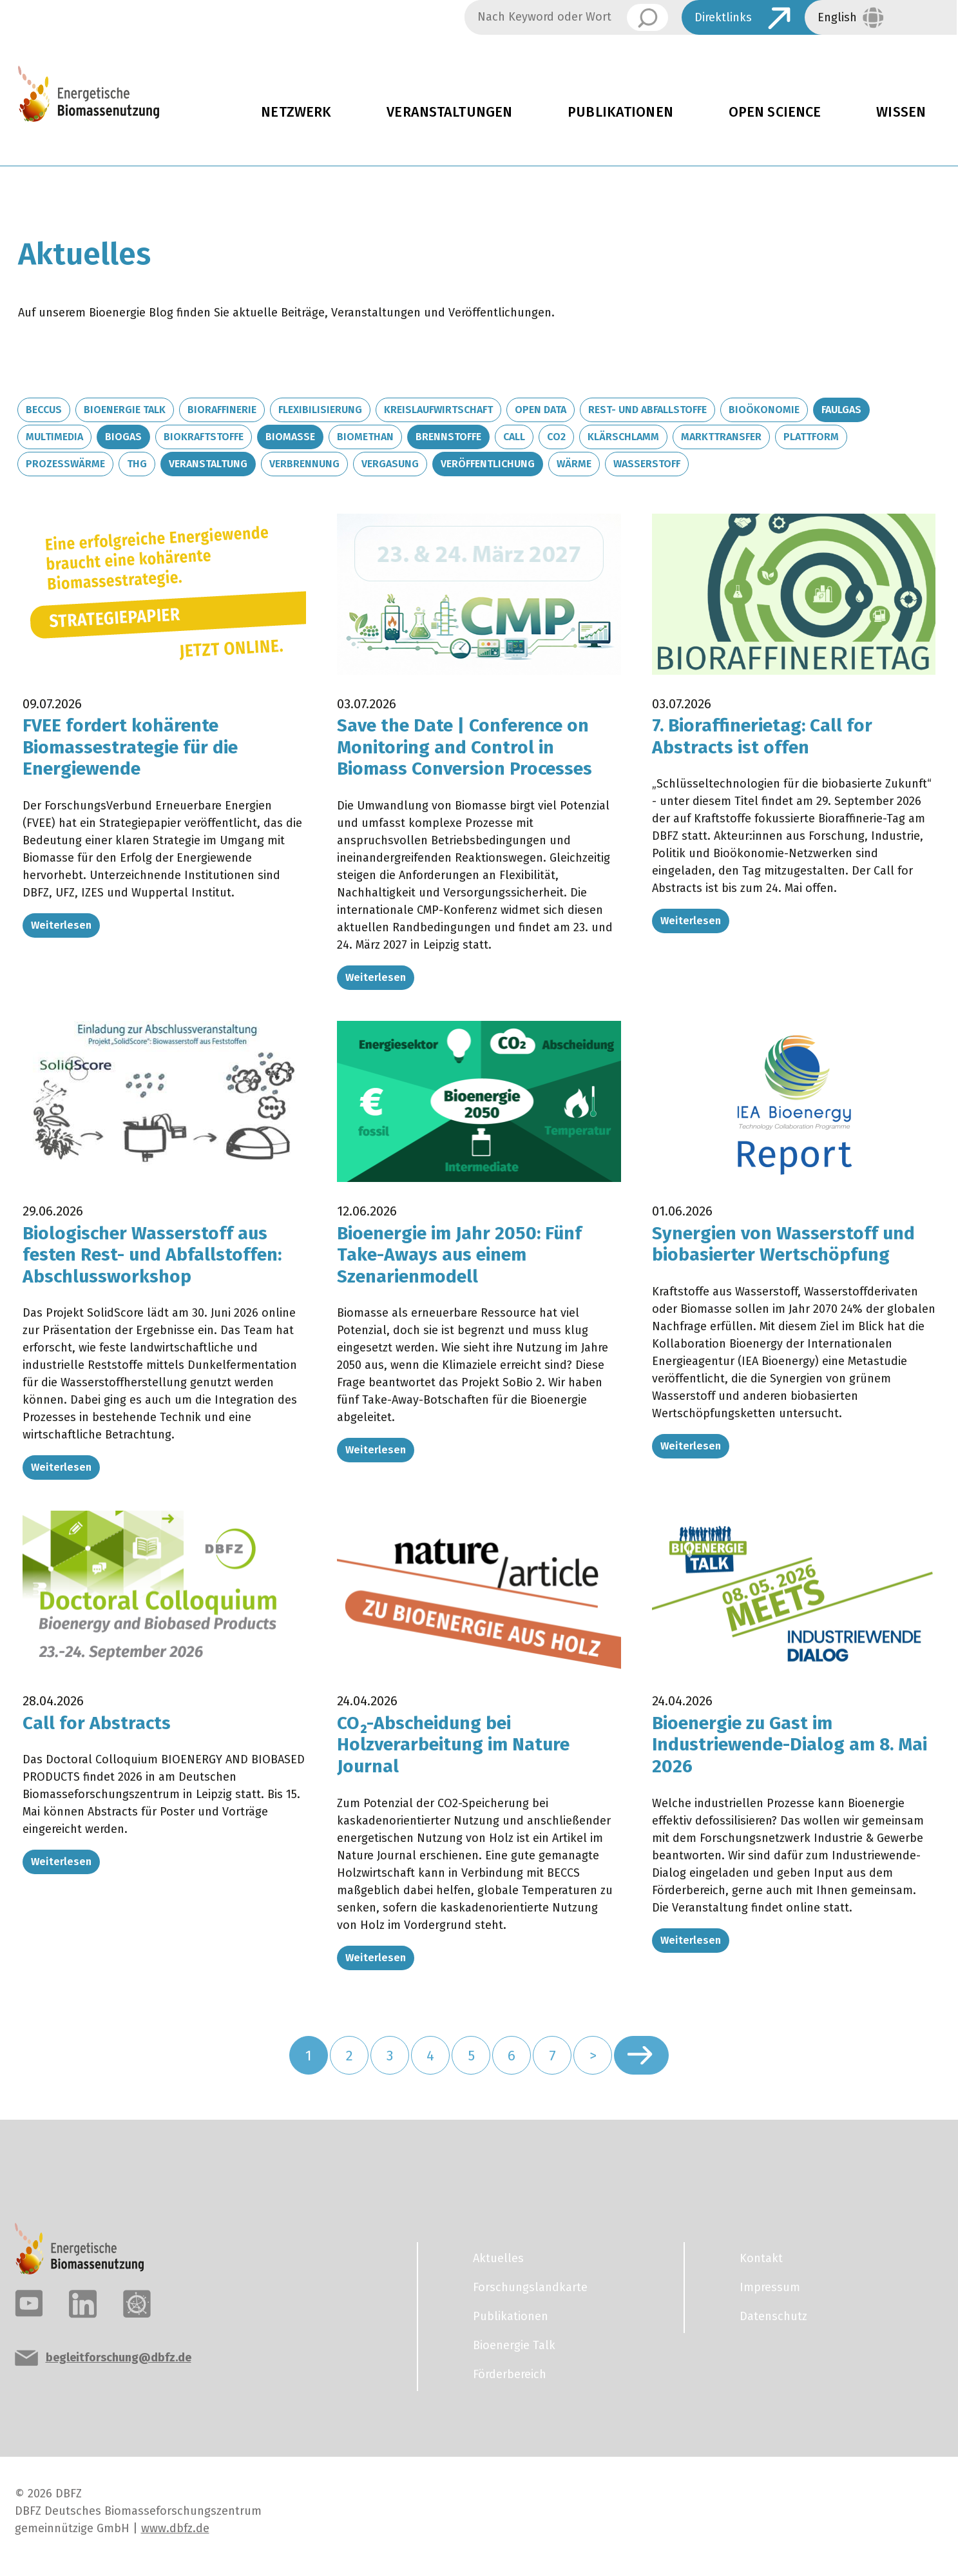  What do you see at coordinates (646, 464) in the screenshot?
I see `Wasserstoff` at bounding box center [646, 464].